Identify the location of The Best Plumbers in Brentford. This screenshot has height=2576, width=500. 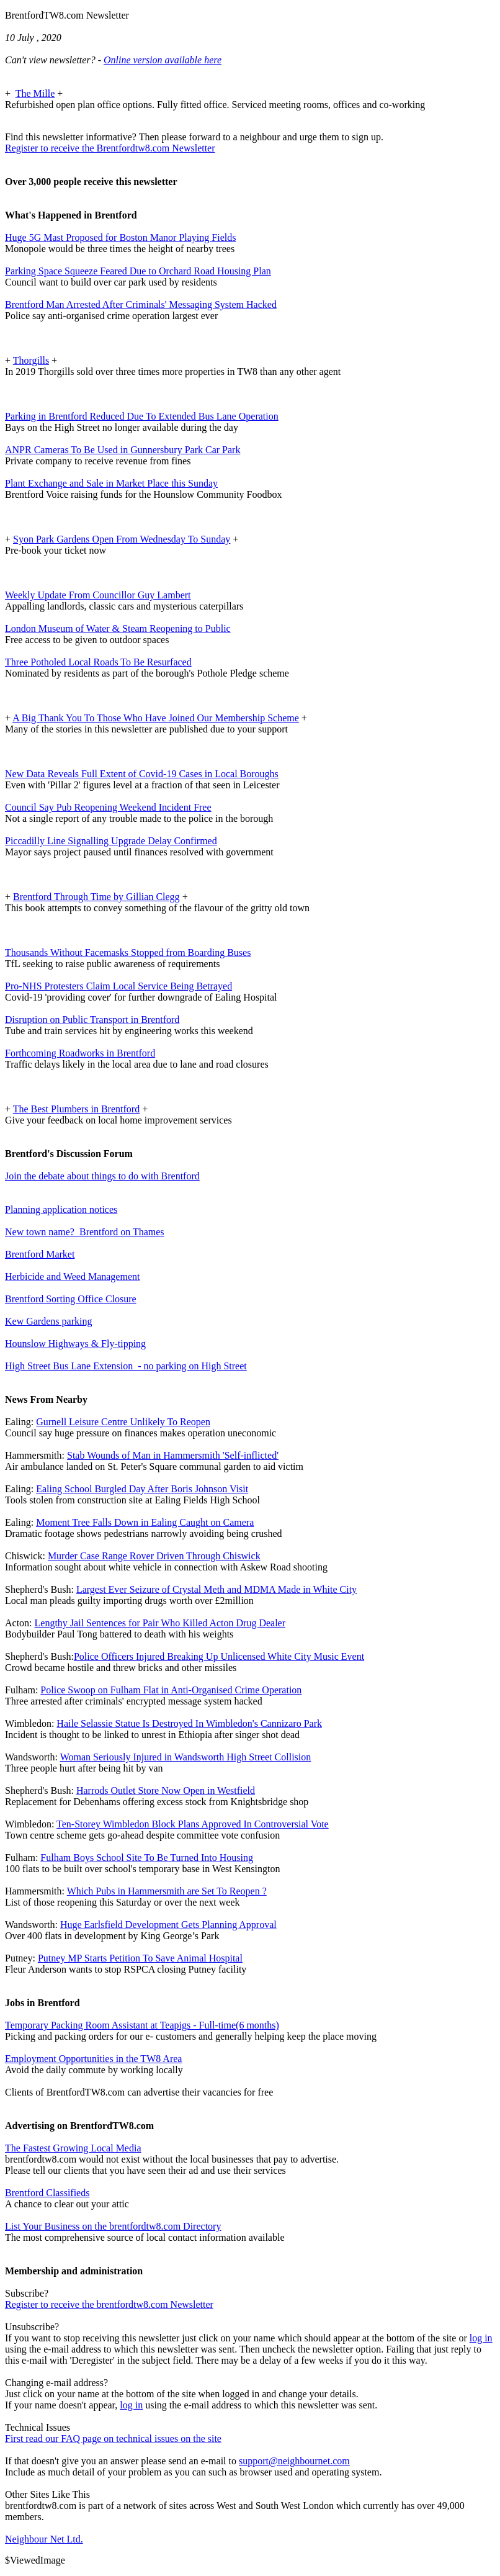
(76, 1109).